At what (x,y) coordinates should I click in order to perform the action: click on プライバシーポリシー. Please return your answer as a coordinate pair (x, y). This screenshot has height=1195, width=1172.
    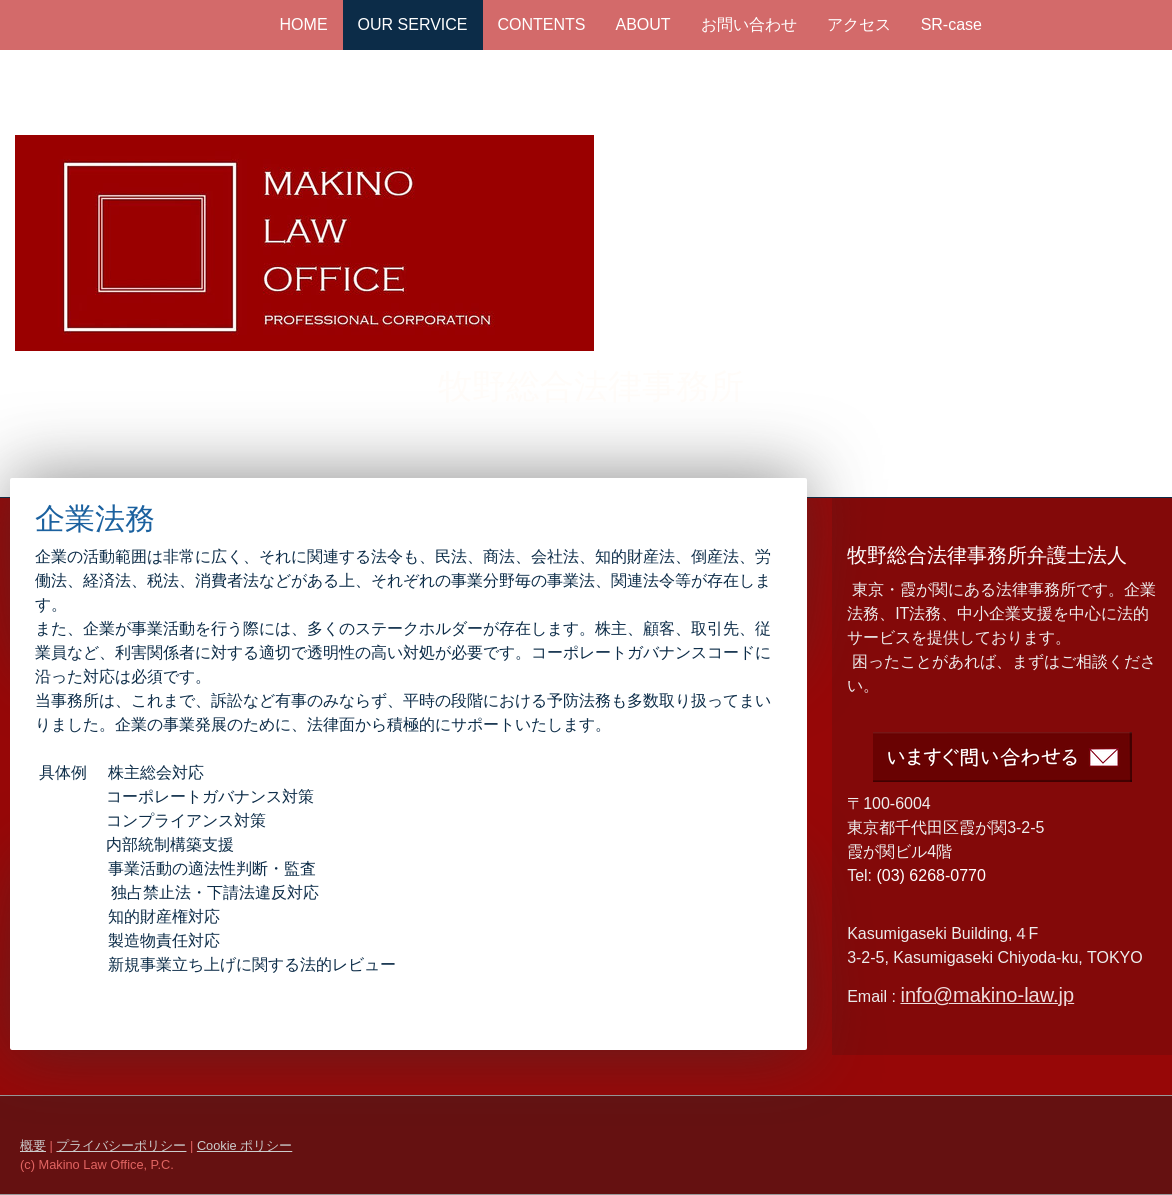
    Looking at the image, I should click on (121, 1145).